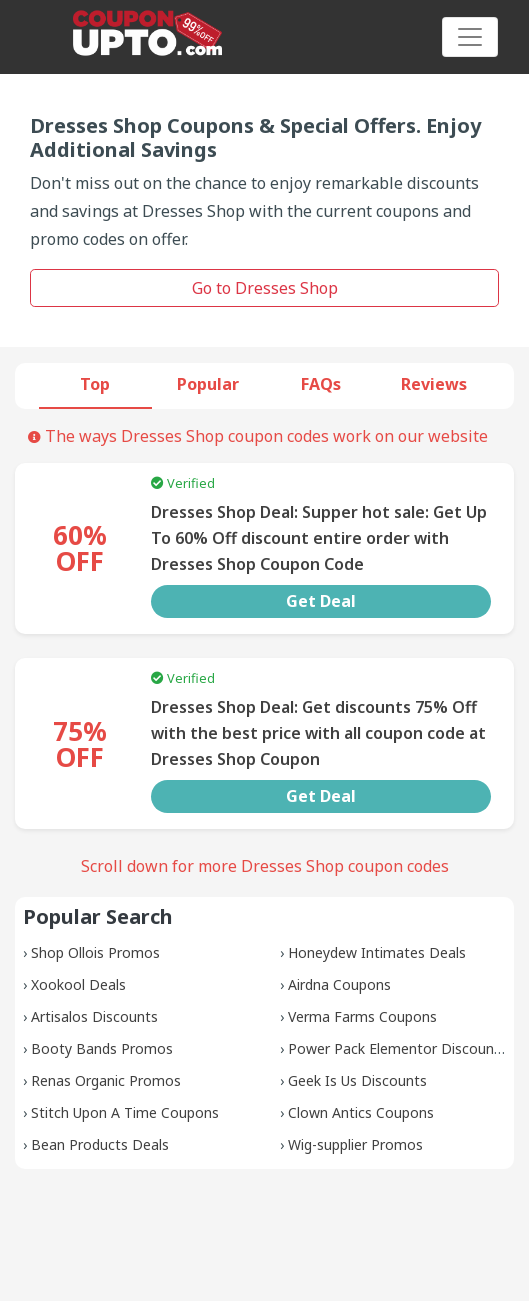 The height and width of the screenshot is (1301, 529). What do you see at coordinates (318, 733) in the screenshot?
I see `Dresses Shop Deal: Get discounts 75% Off with the best price with all coupon code at Dresses Shop Coupon` at bounding box center [318, 733].